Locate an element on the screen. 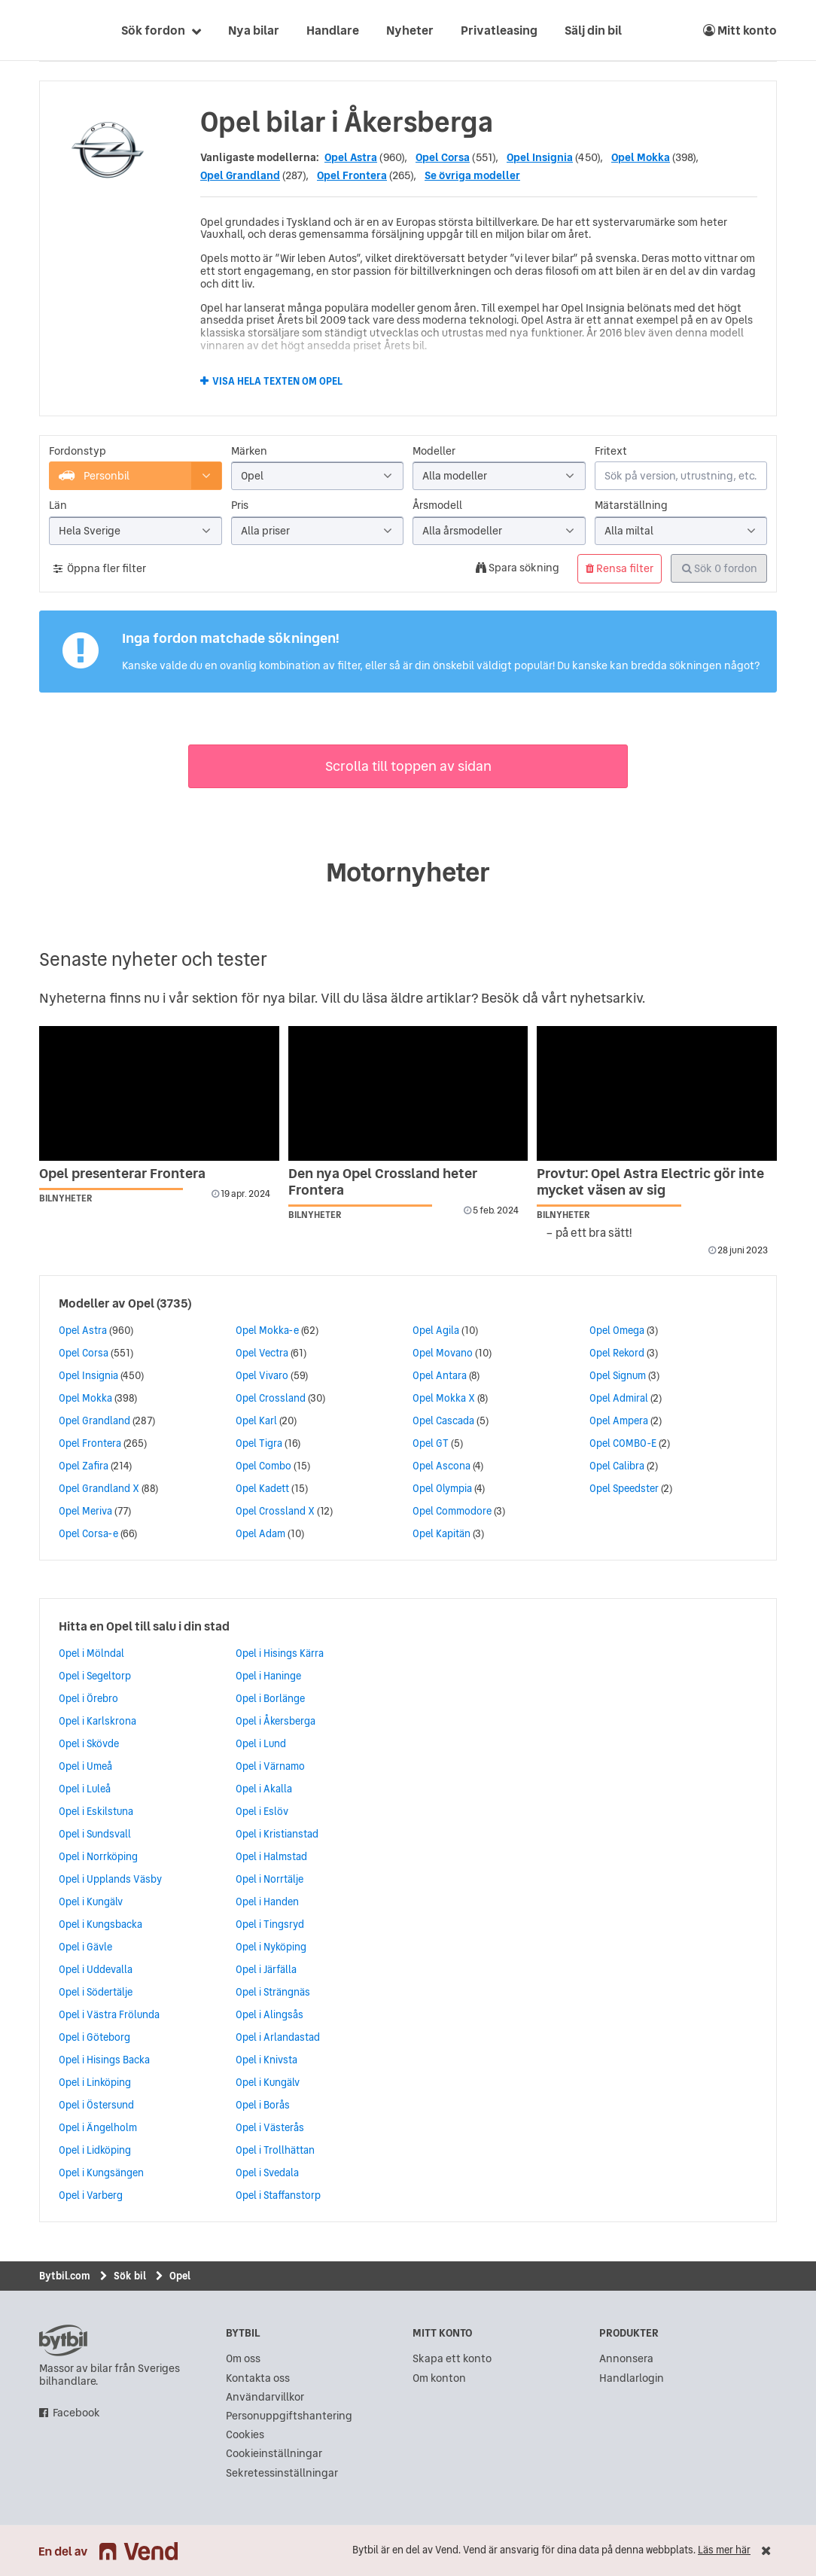  Opel Speedster is located at coordinates (624, 1488).